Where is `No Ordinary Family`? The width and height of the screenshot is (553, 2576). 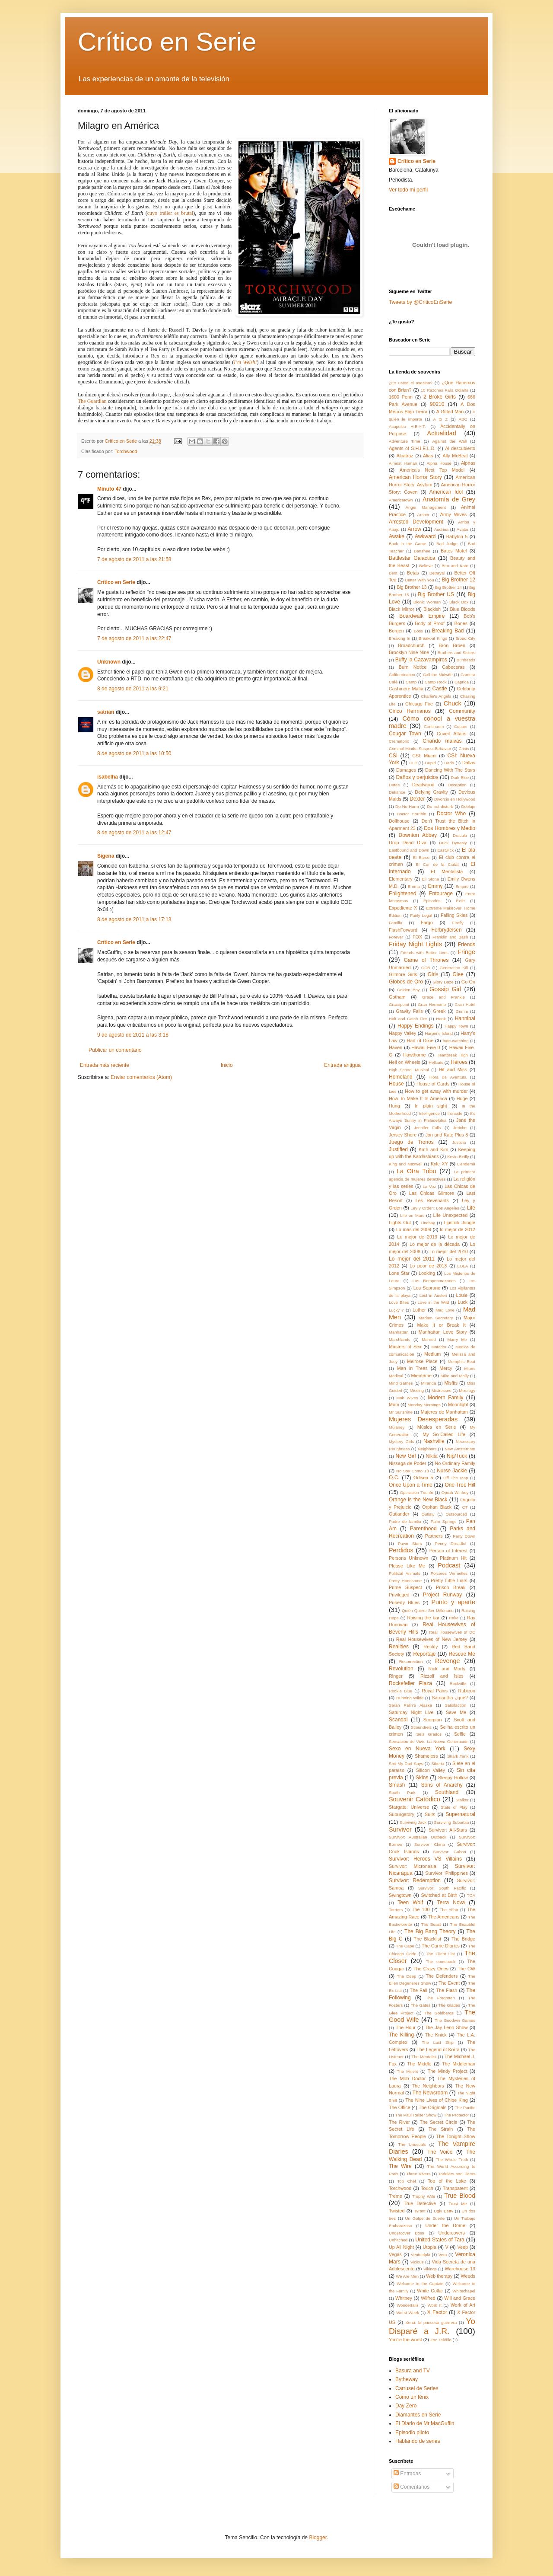 No Ordinary Family is located at coordinates (455, 1463).